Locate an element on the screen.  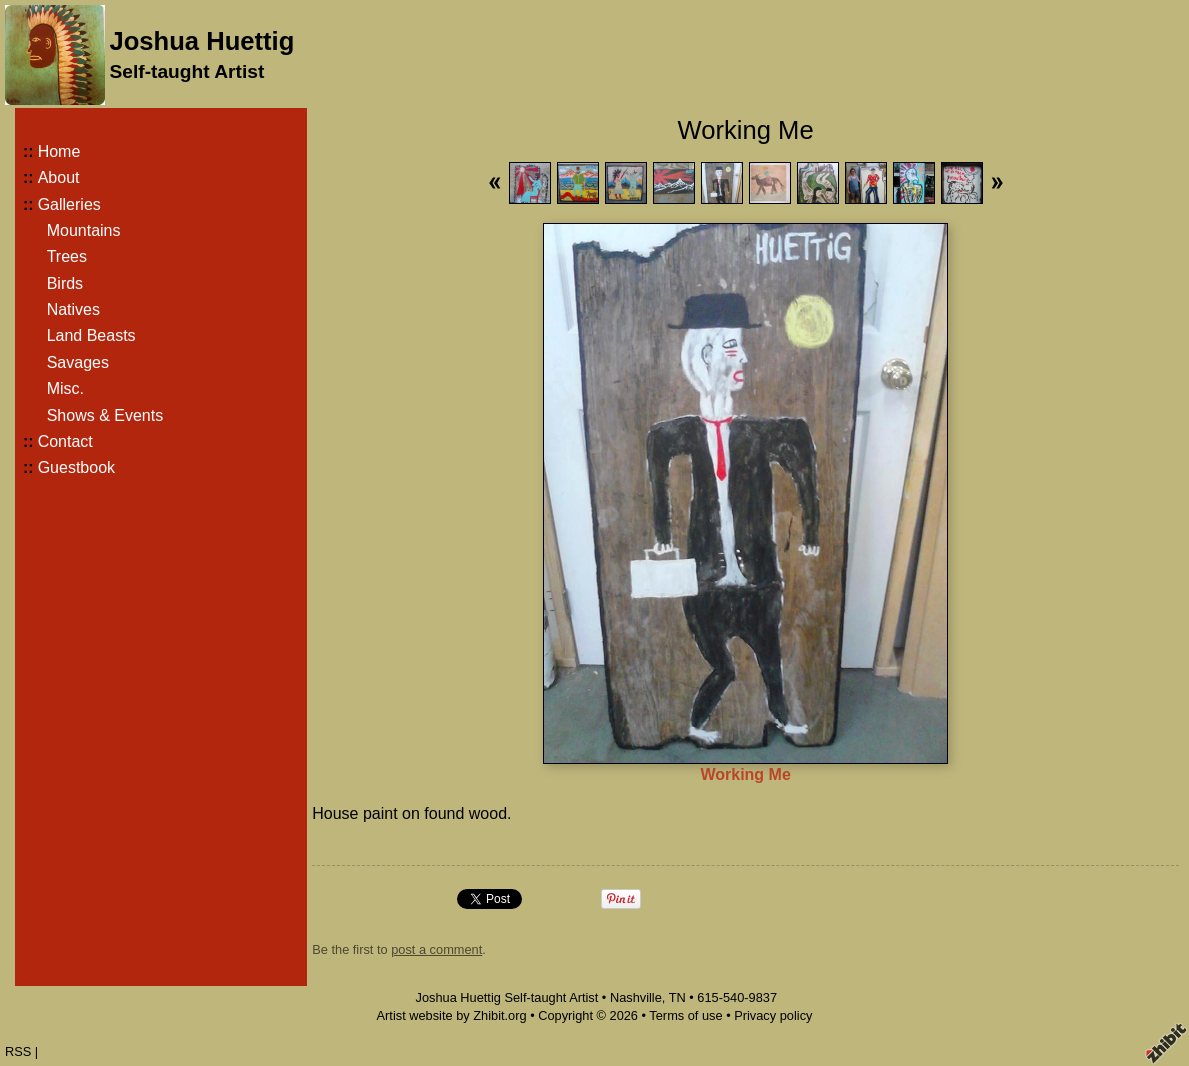
Privacy policy is located at coordinates (773, 1015).